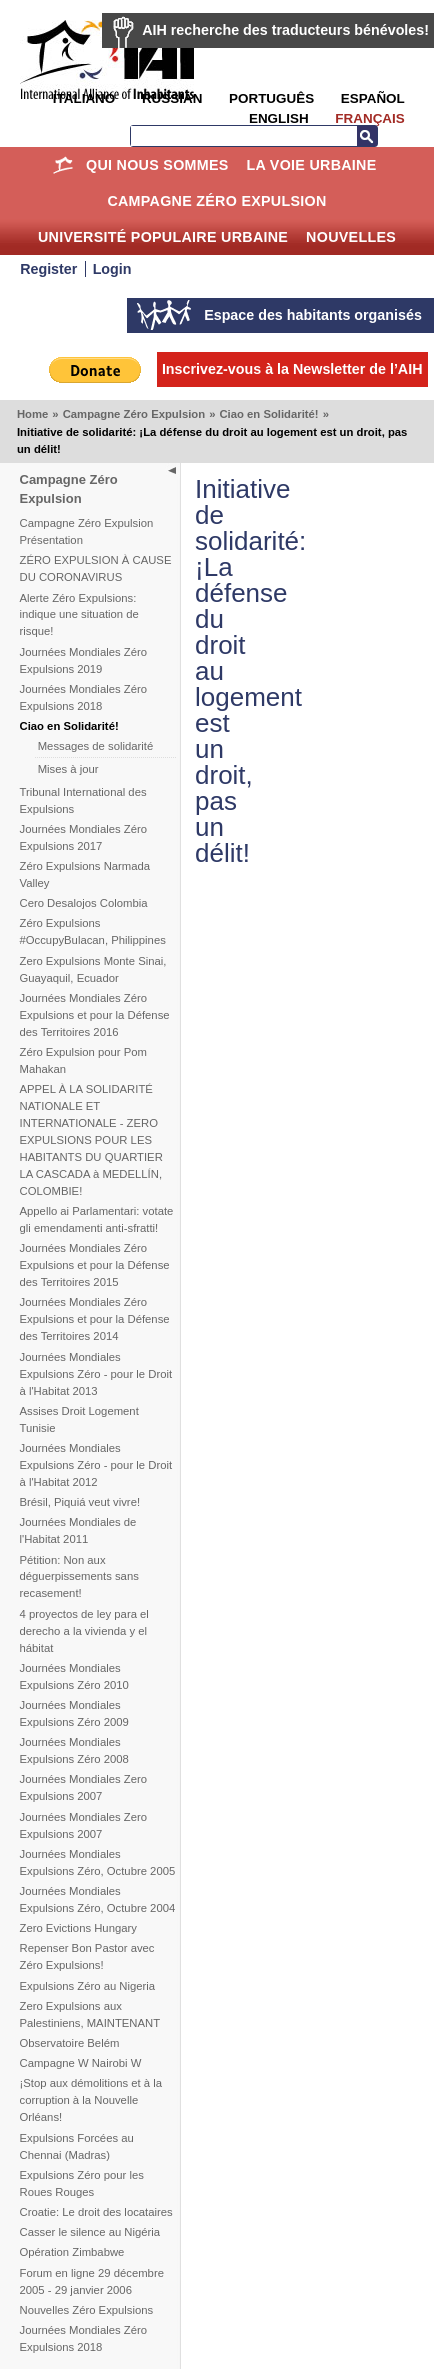  Describe the element at coordinates (216, 201) in the screenshot. I see `Campagne Zéro Expulsion` at that location.